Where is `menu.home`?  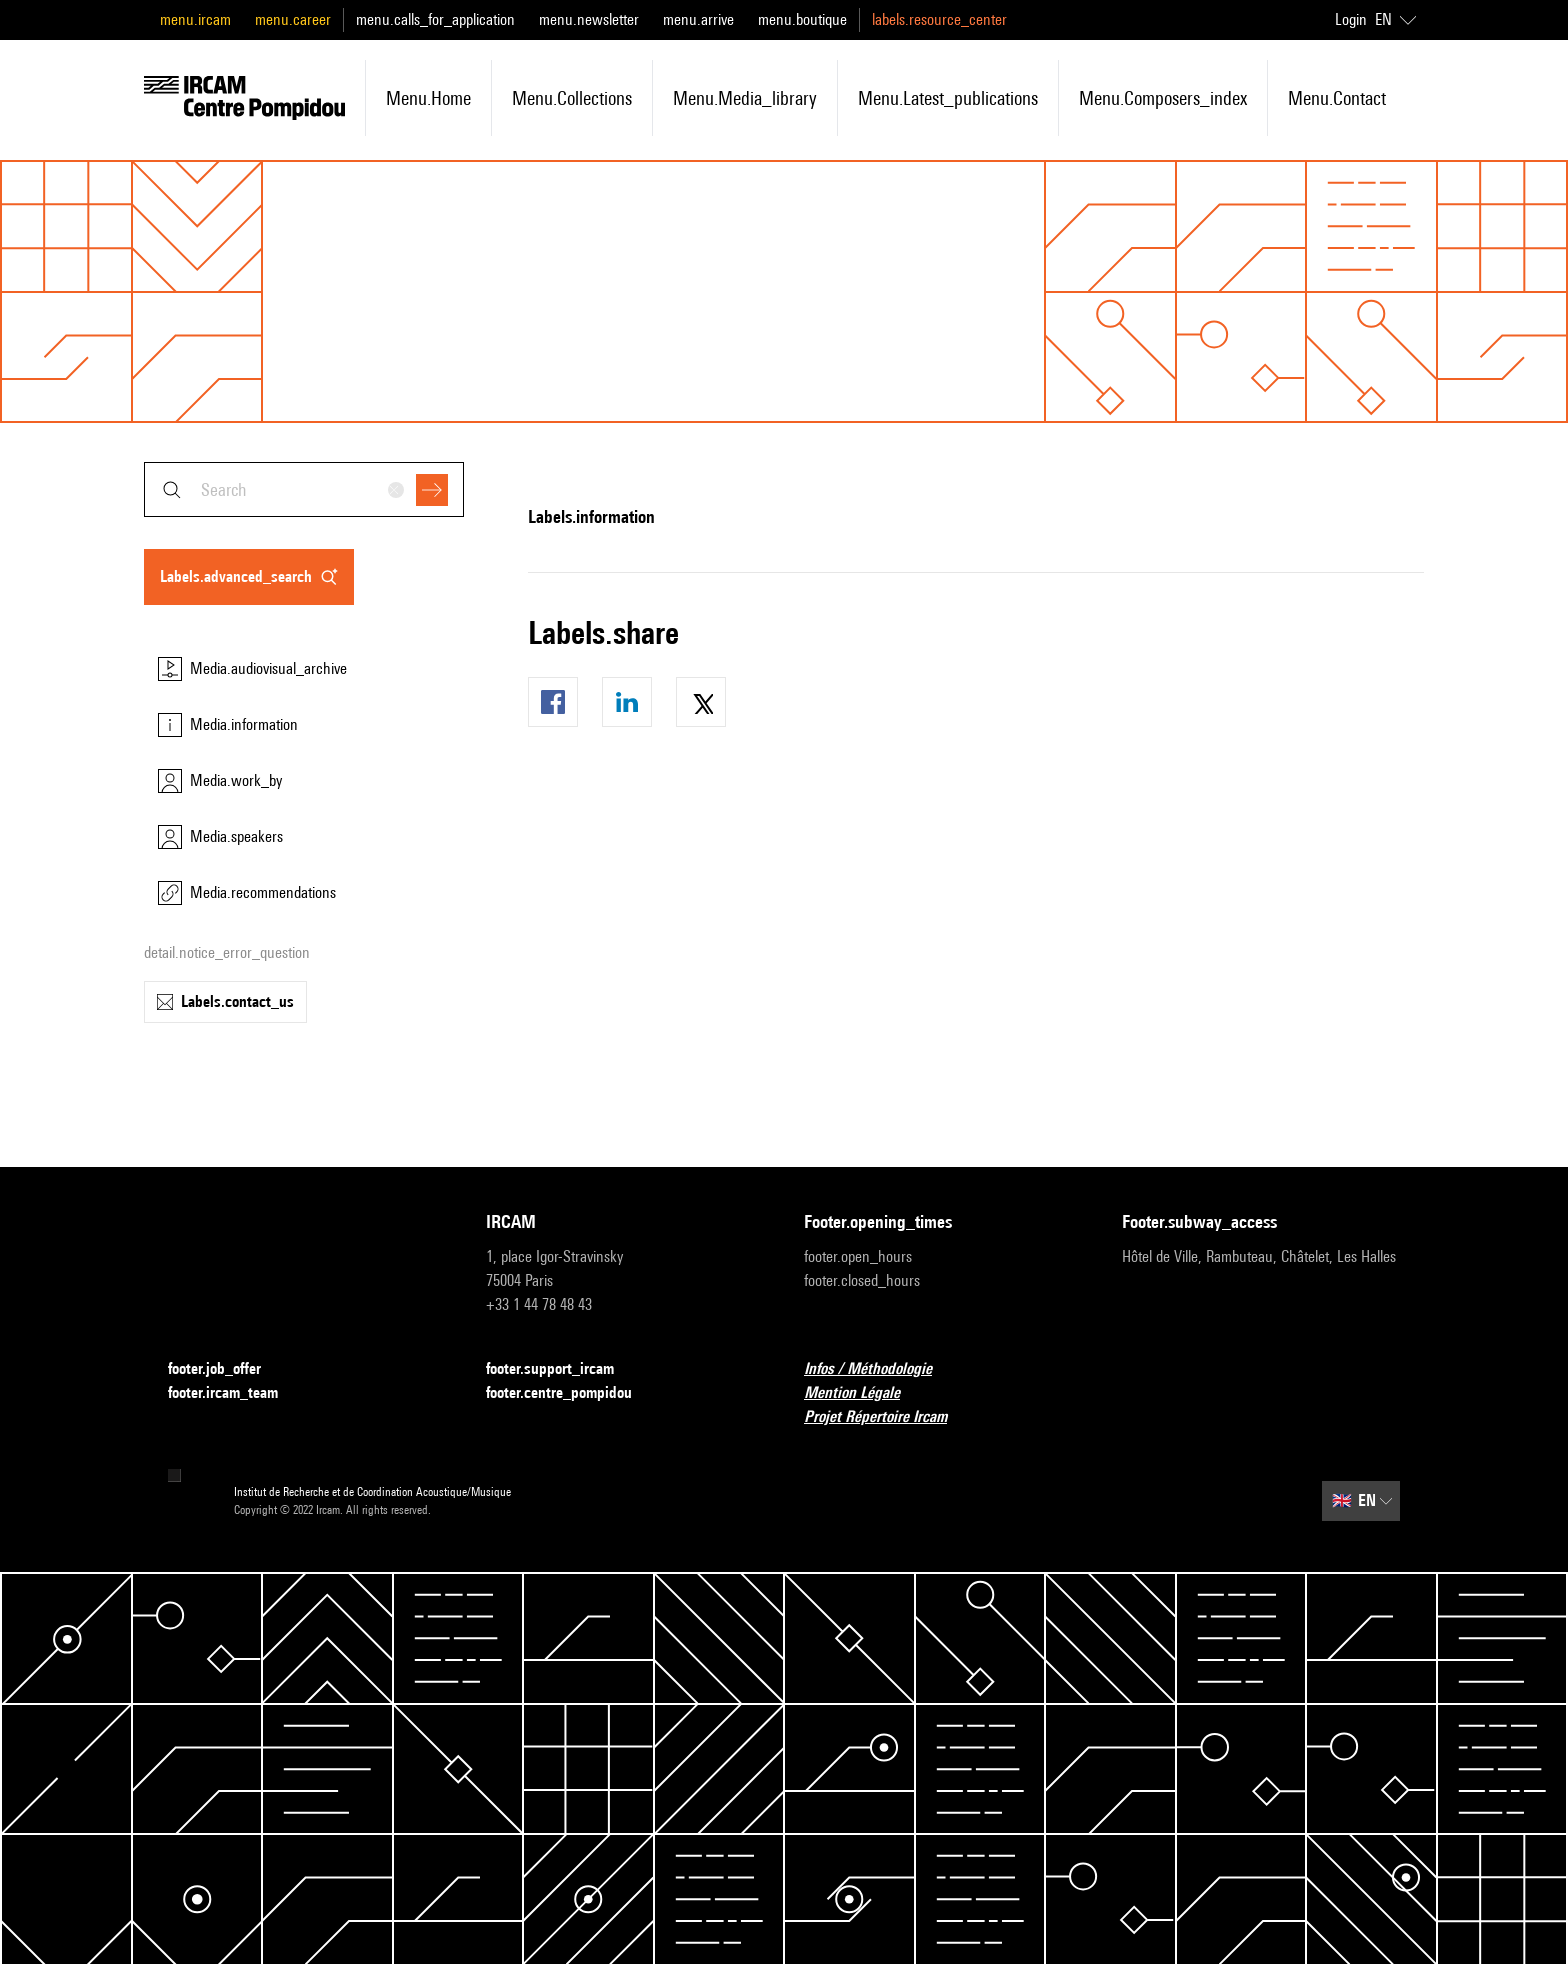
menu.home is located at coordinates (428, 98).